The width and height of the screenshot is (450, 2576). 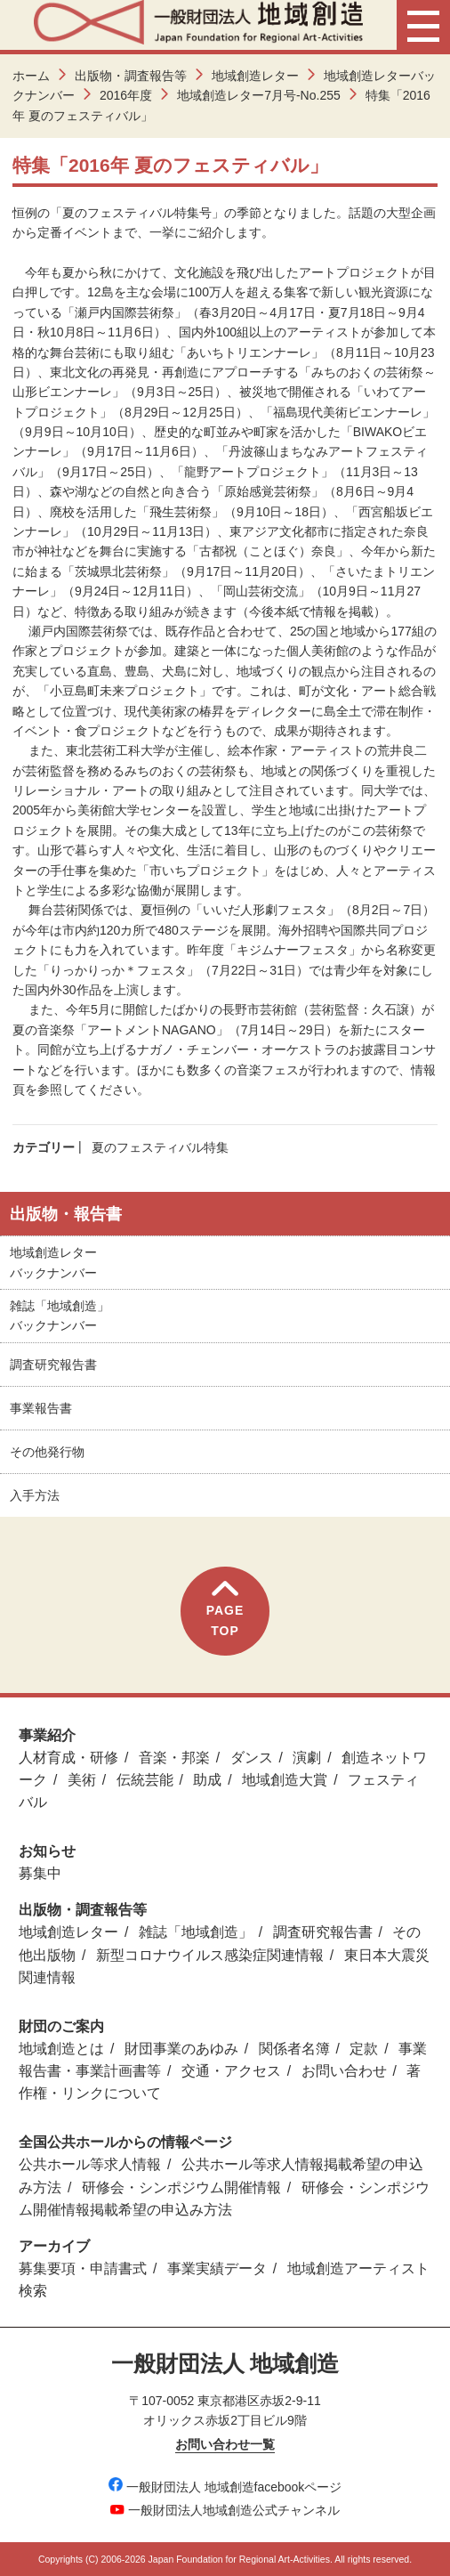 I want to click on お知らせ, so click(x=47, y=1851).